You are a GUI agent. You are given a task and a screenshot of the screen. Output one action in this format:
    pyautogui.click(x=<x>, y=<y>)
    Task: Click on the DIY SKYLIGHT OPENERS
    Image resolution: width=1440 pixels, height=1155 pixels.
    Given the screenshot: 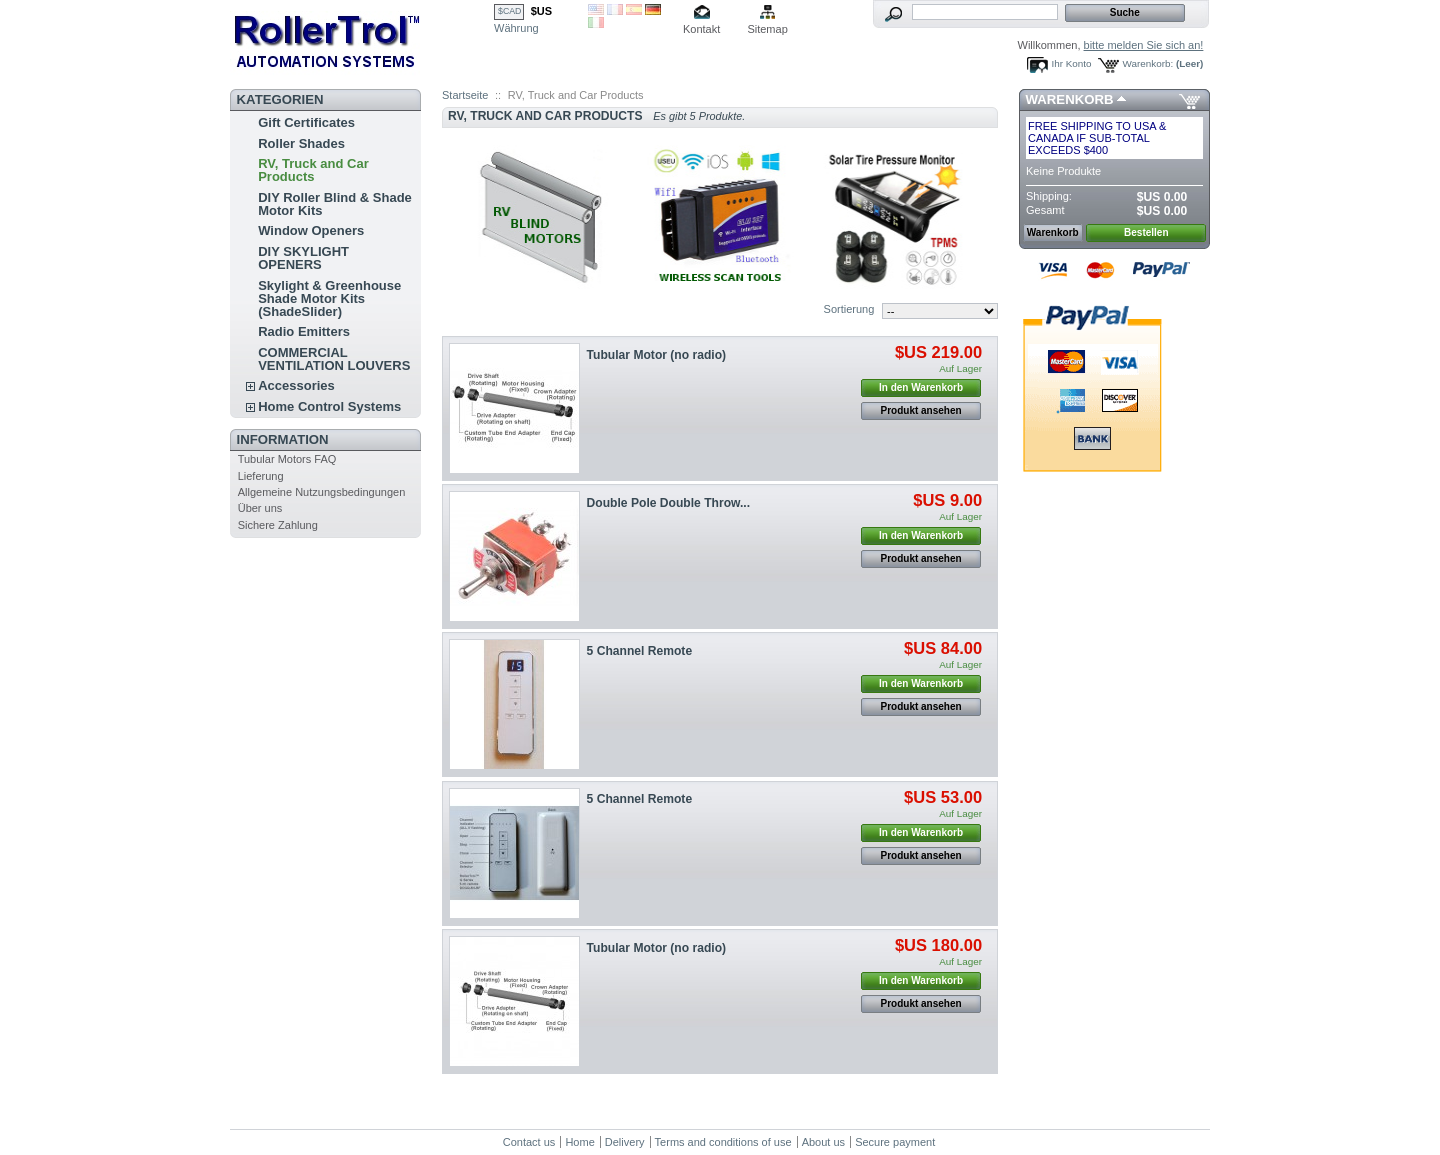 What is the action you would take?
    pyautogui.click(x=303, y=258)
    